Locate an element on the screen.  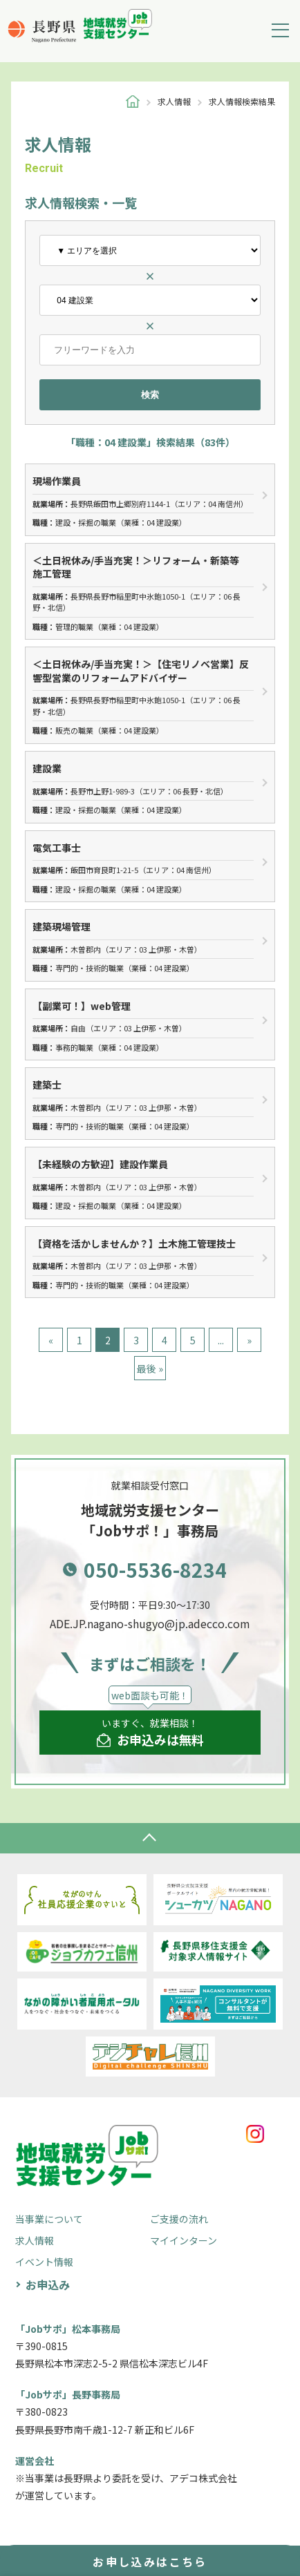
« [前のページ] is located at coordinates (50, 1340).